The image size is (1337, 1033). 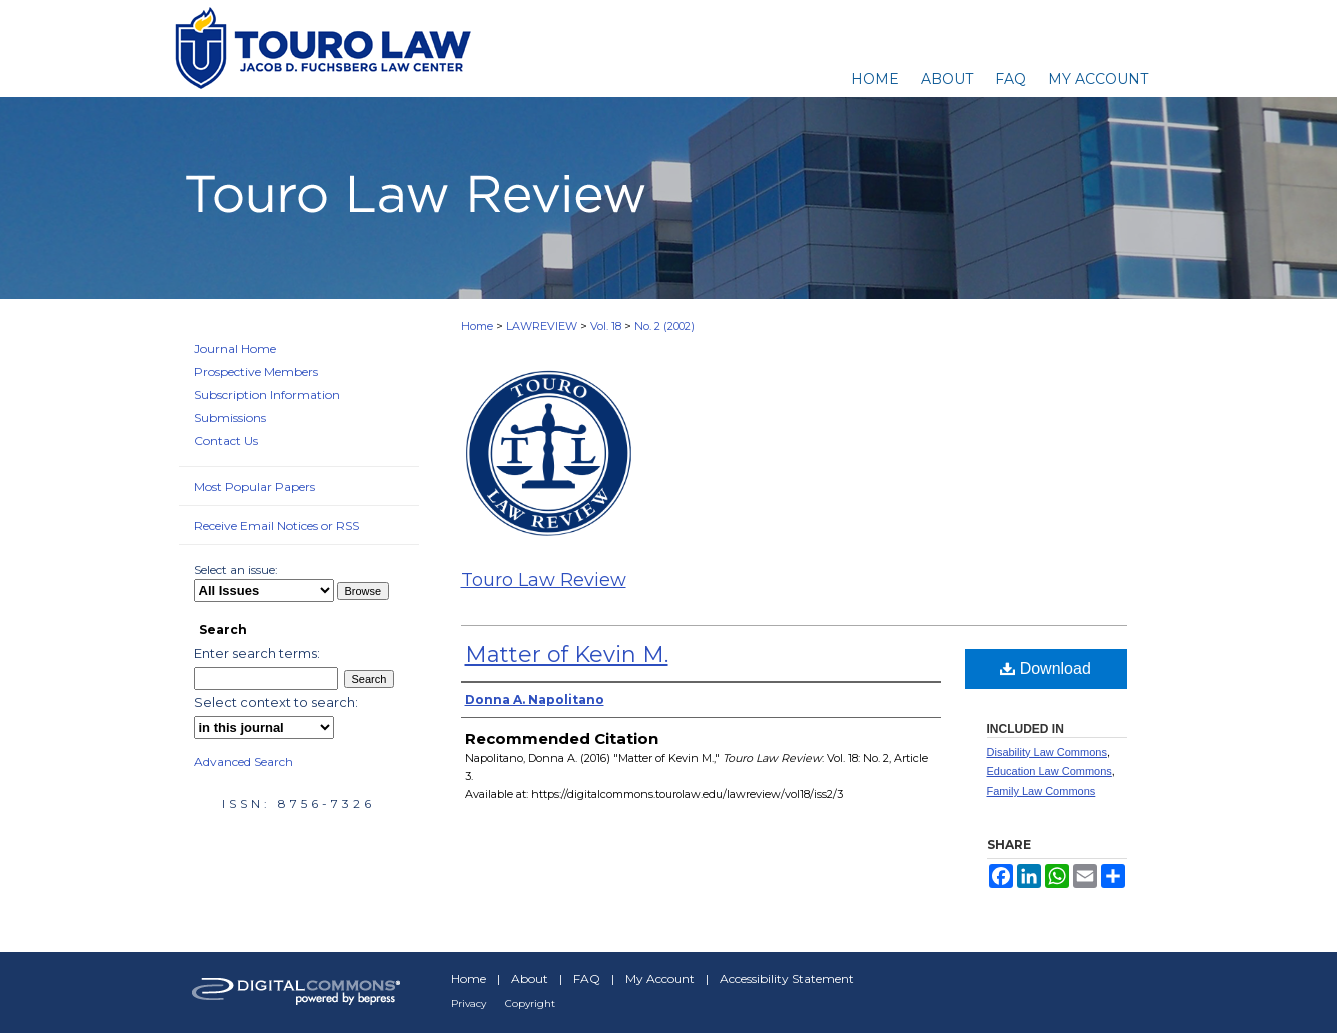 I want to click on Select context to search:, so click(x=276, y=702).